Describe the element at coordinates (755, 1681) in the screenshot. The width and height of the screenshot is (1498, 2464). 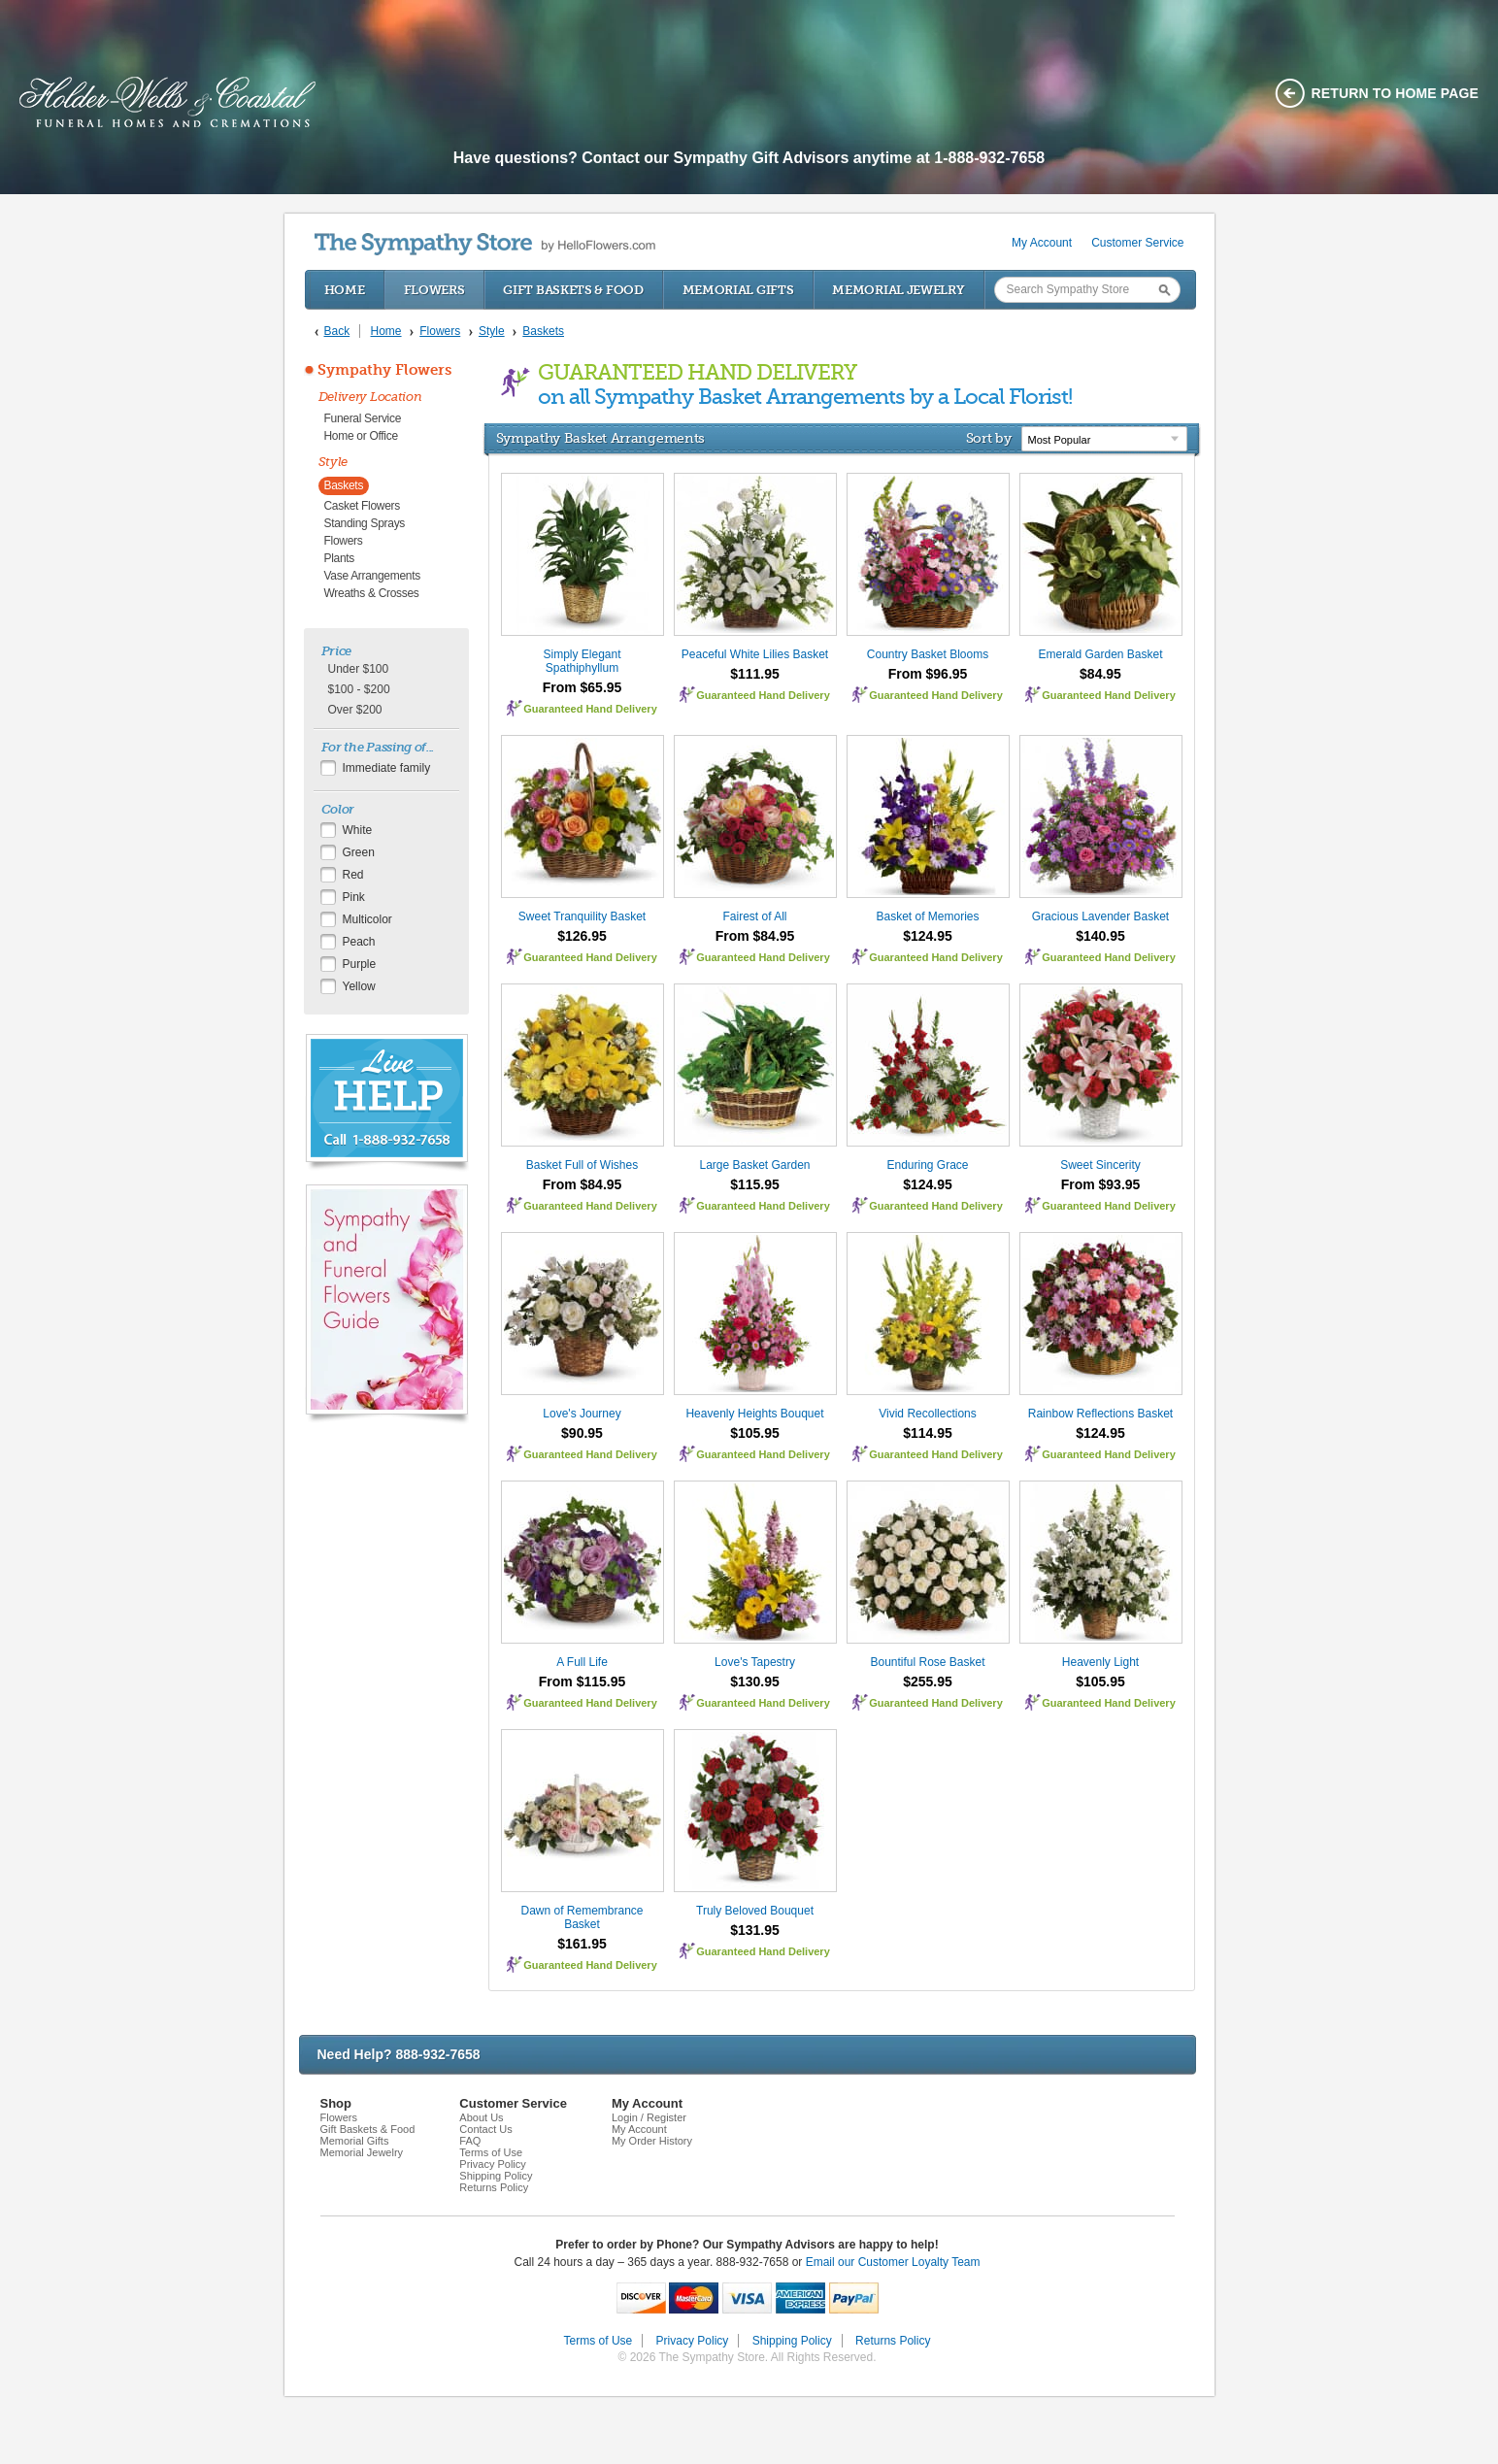
I see `$130.95` at that location.